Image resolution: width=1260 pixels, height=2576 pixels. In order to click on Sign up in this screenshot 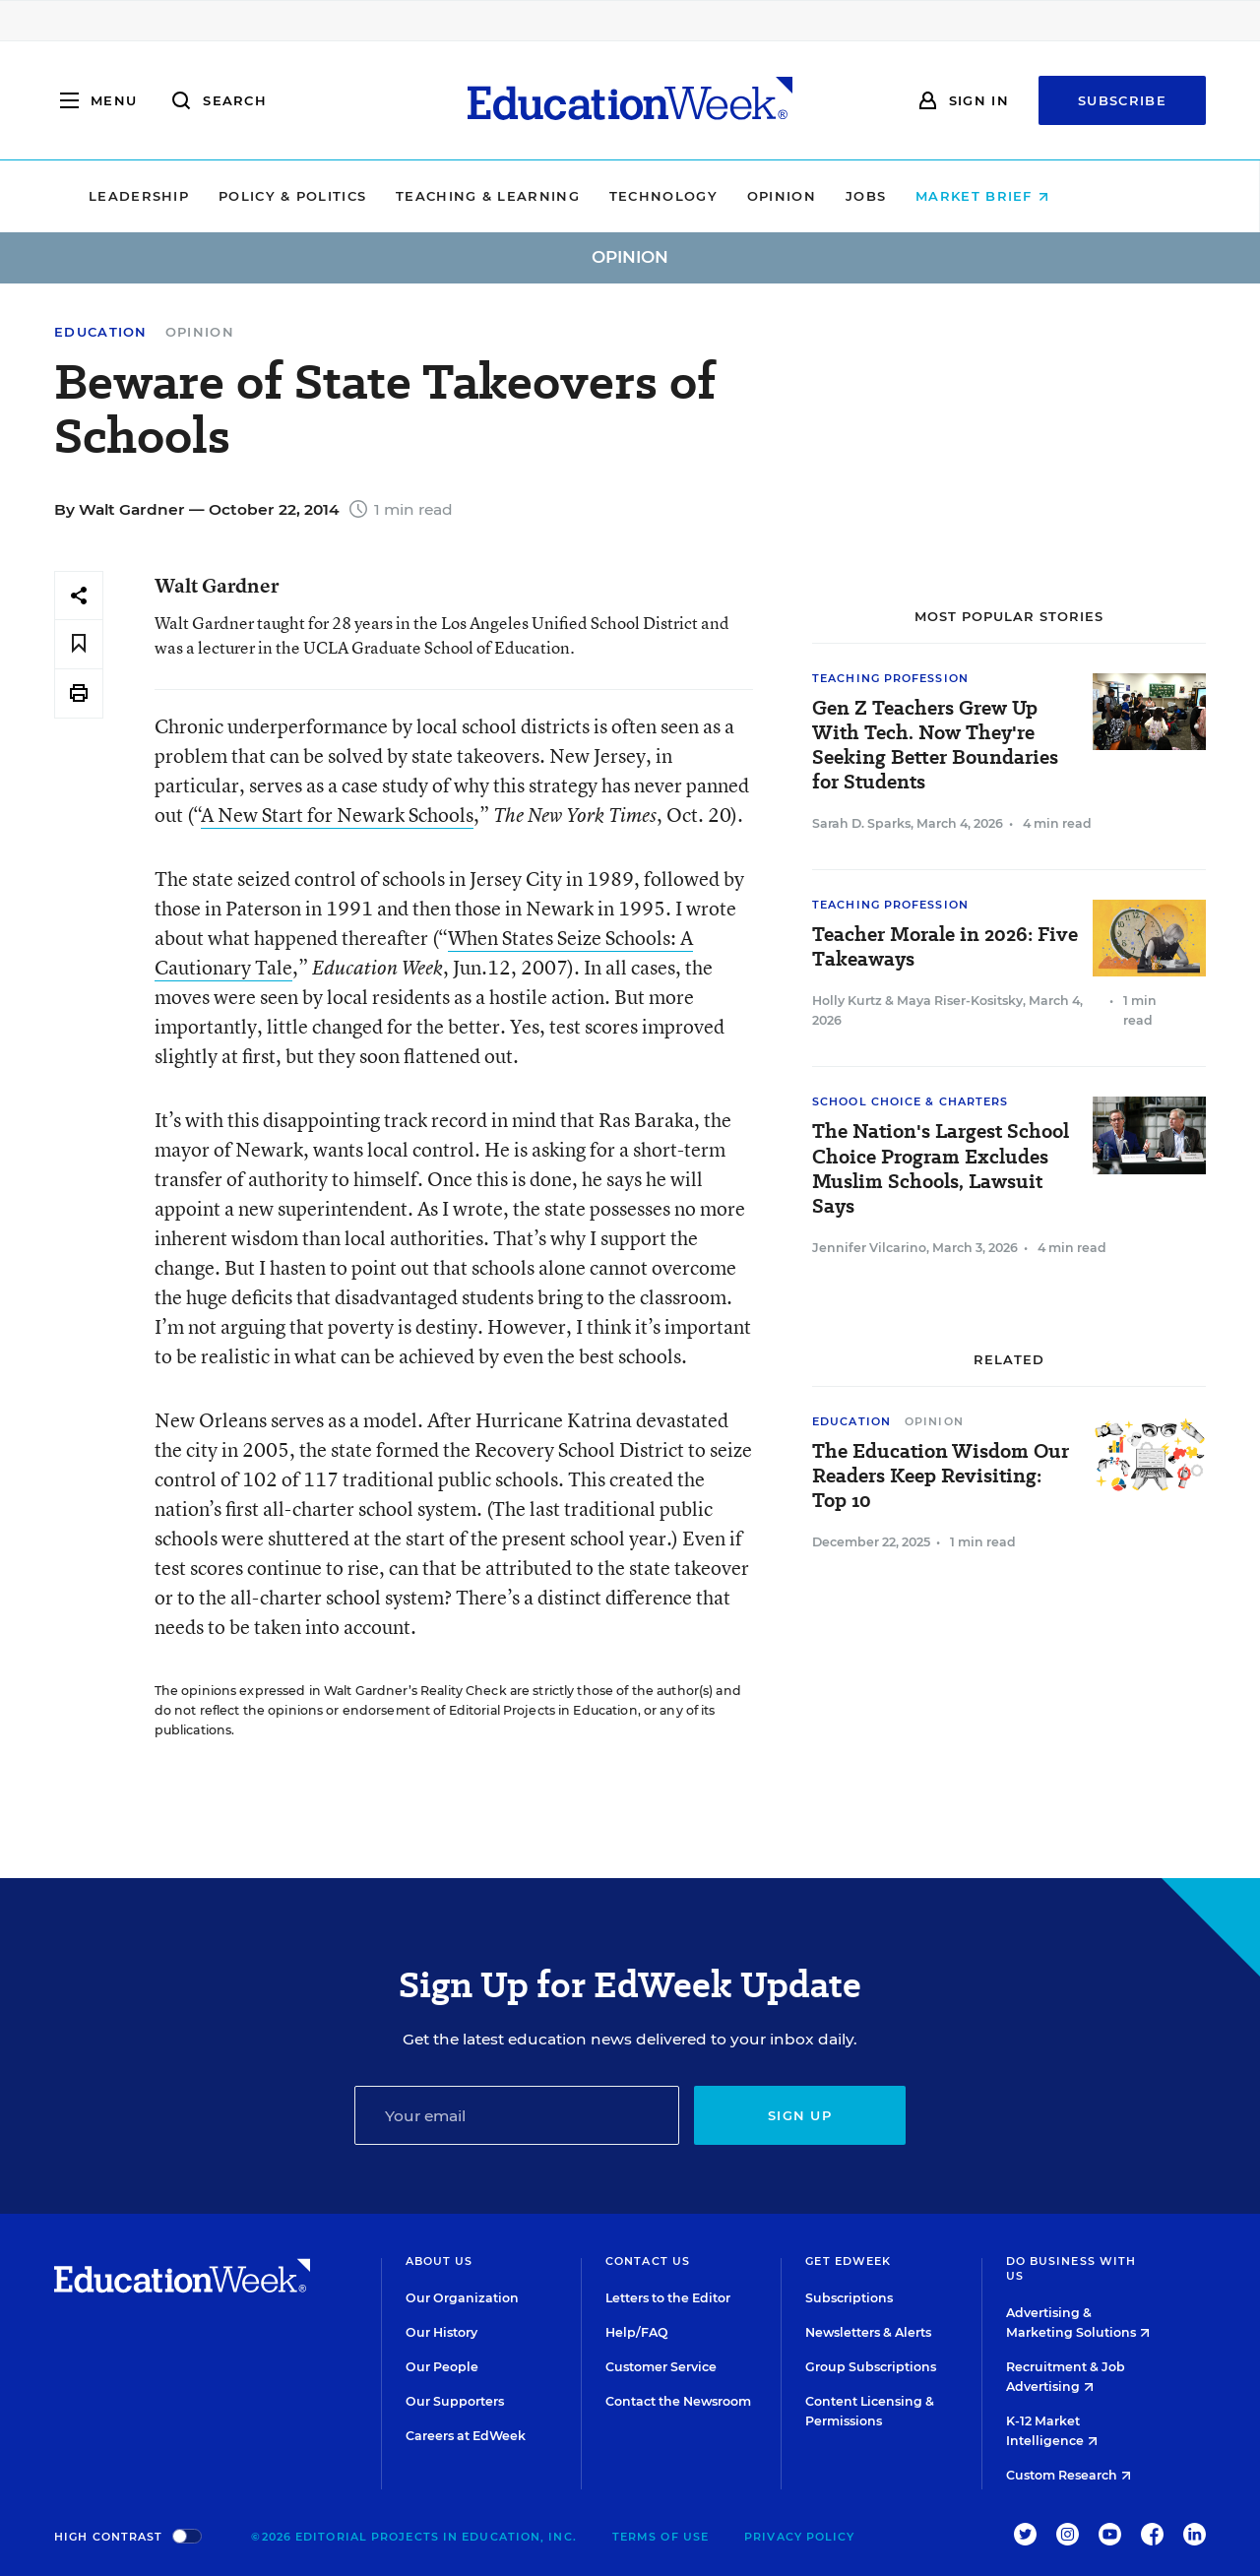, I will do `click(800, 2115)`.